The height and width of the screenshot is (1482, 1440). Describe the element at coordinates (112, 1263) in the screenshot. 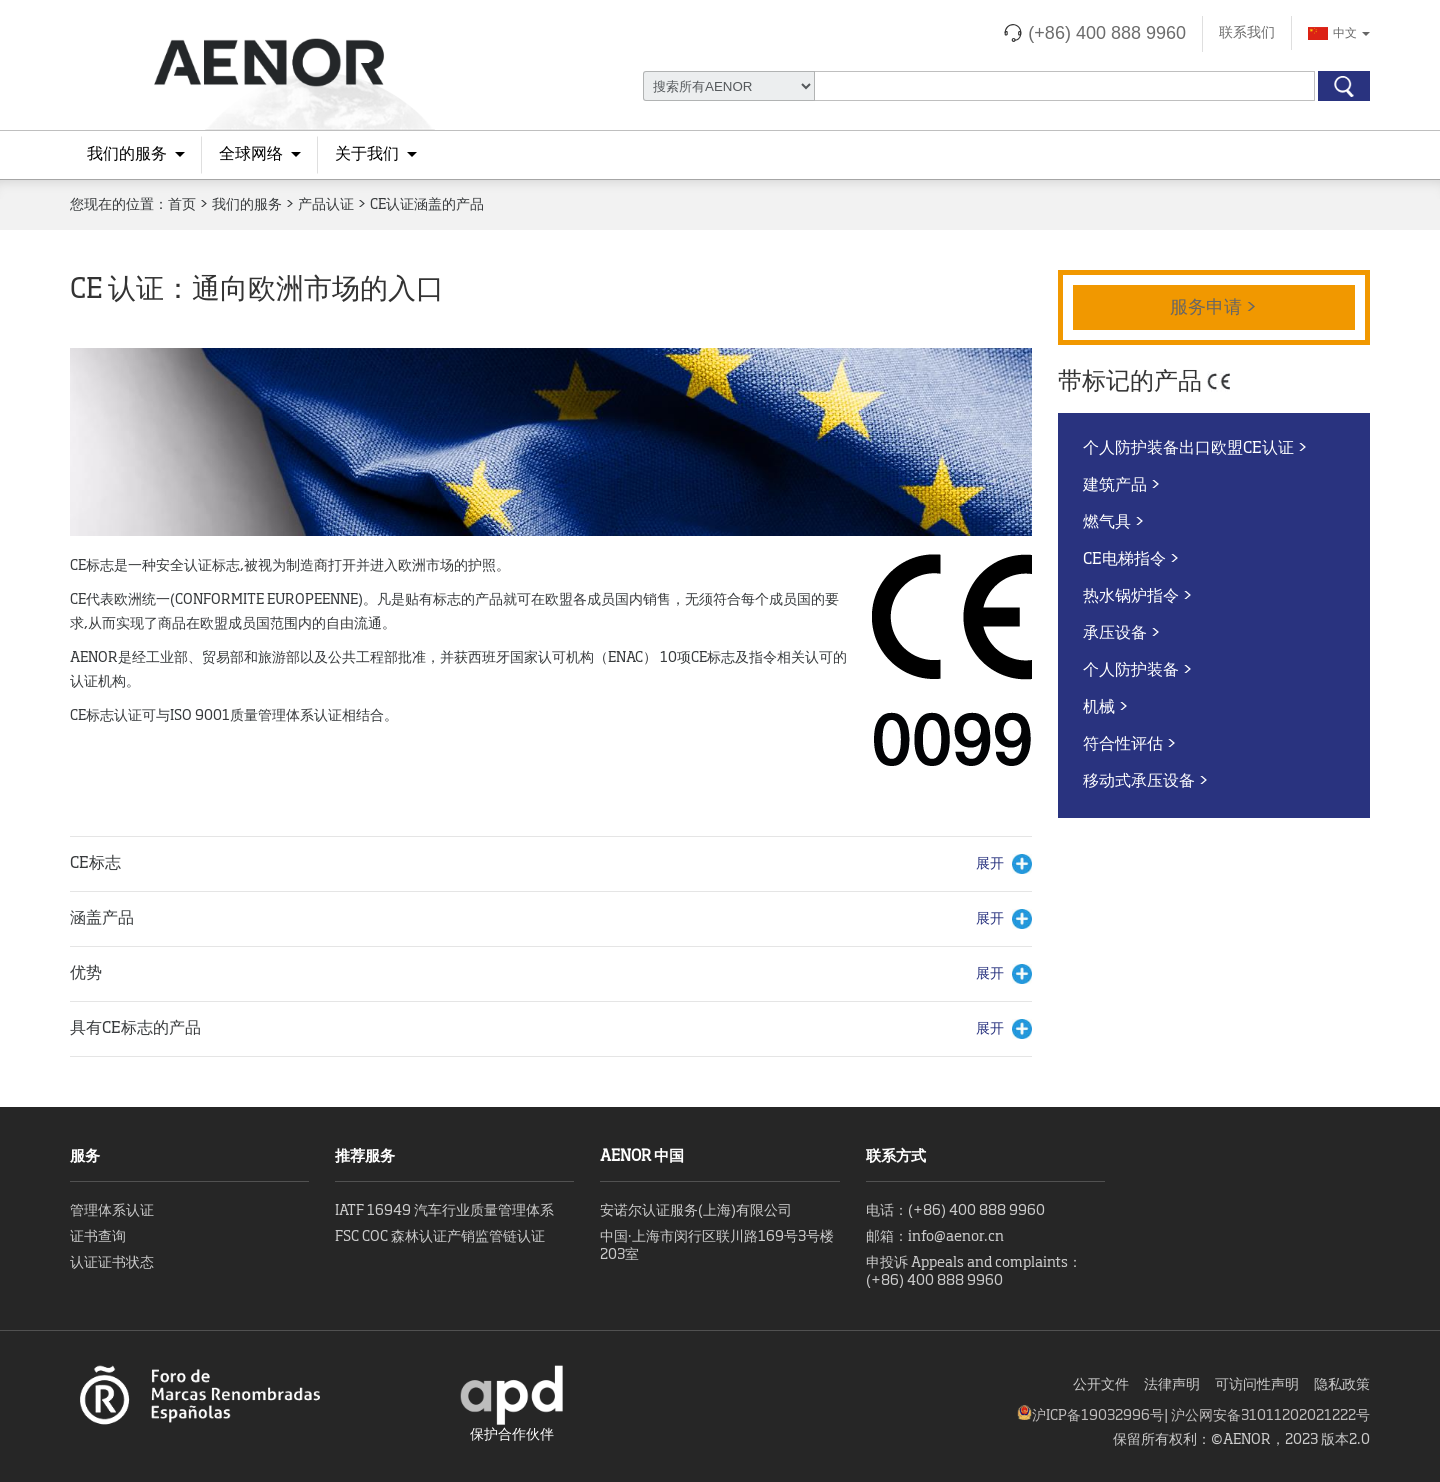

I see `认证证书状态` at that location.